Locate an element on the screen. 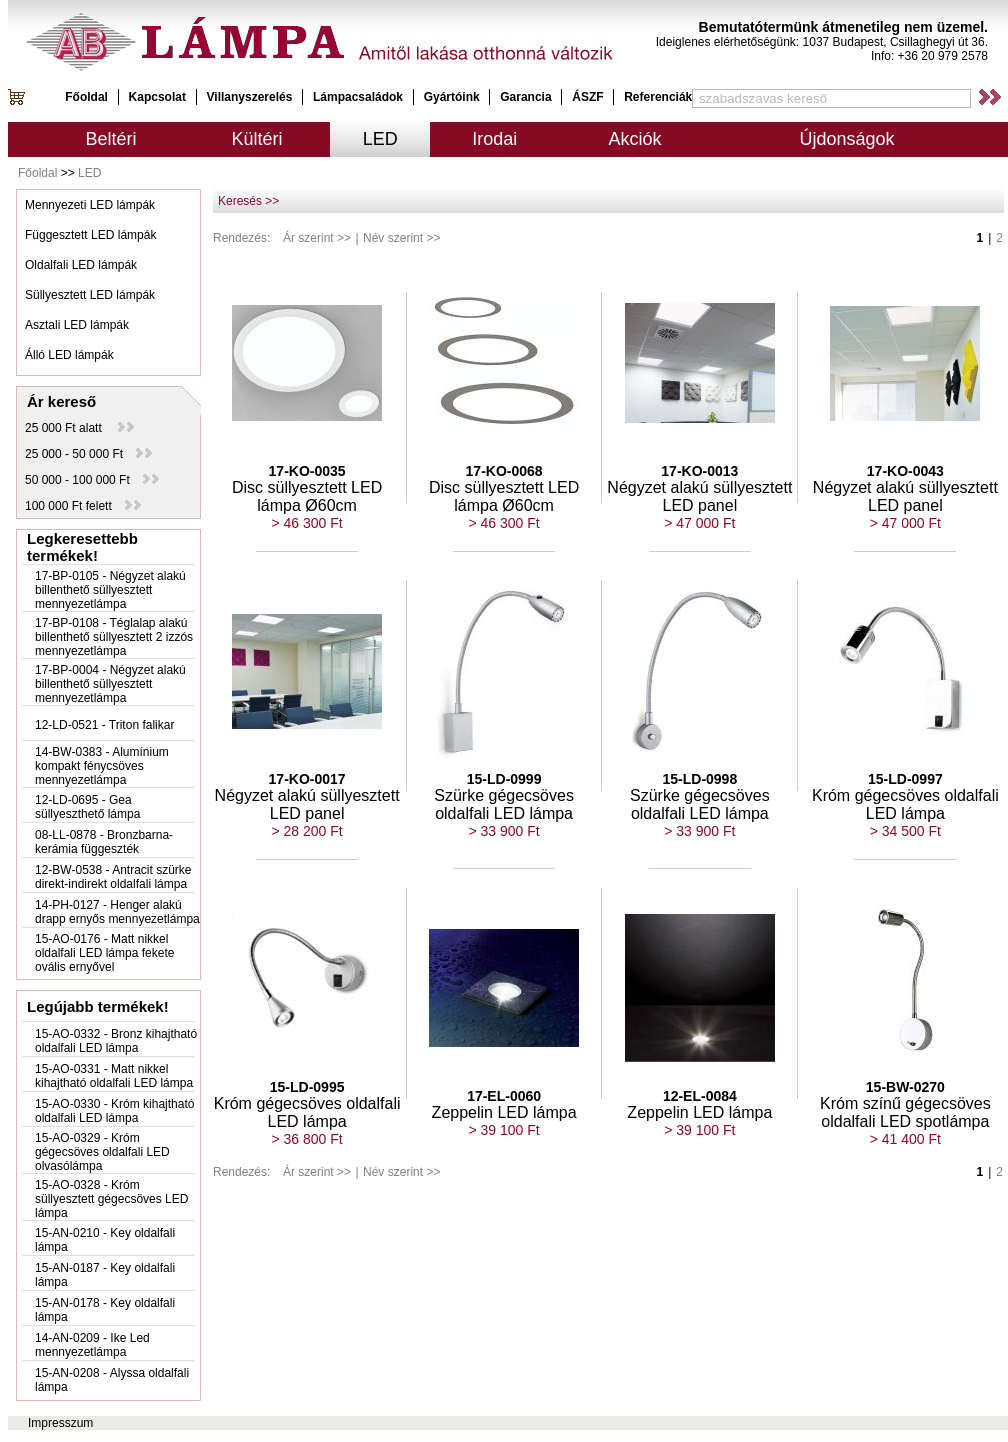 The width and height of the screenshot is (1008, 1442). 15-BW-0270 is located at coordinates (905, 1087).